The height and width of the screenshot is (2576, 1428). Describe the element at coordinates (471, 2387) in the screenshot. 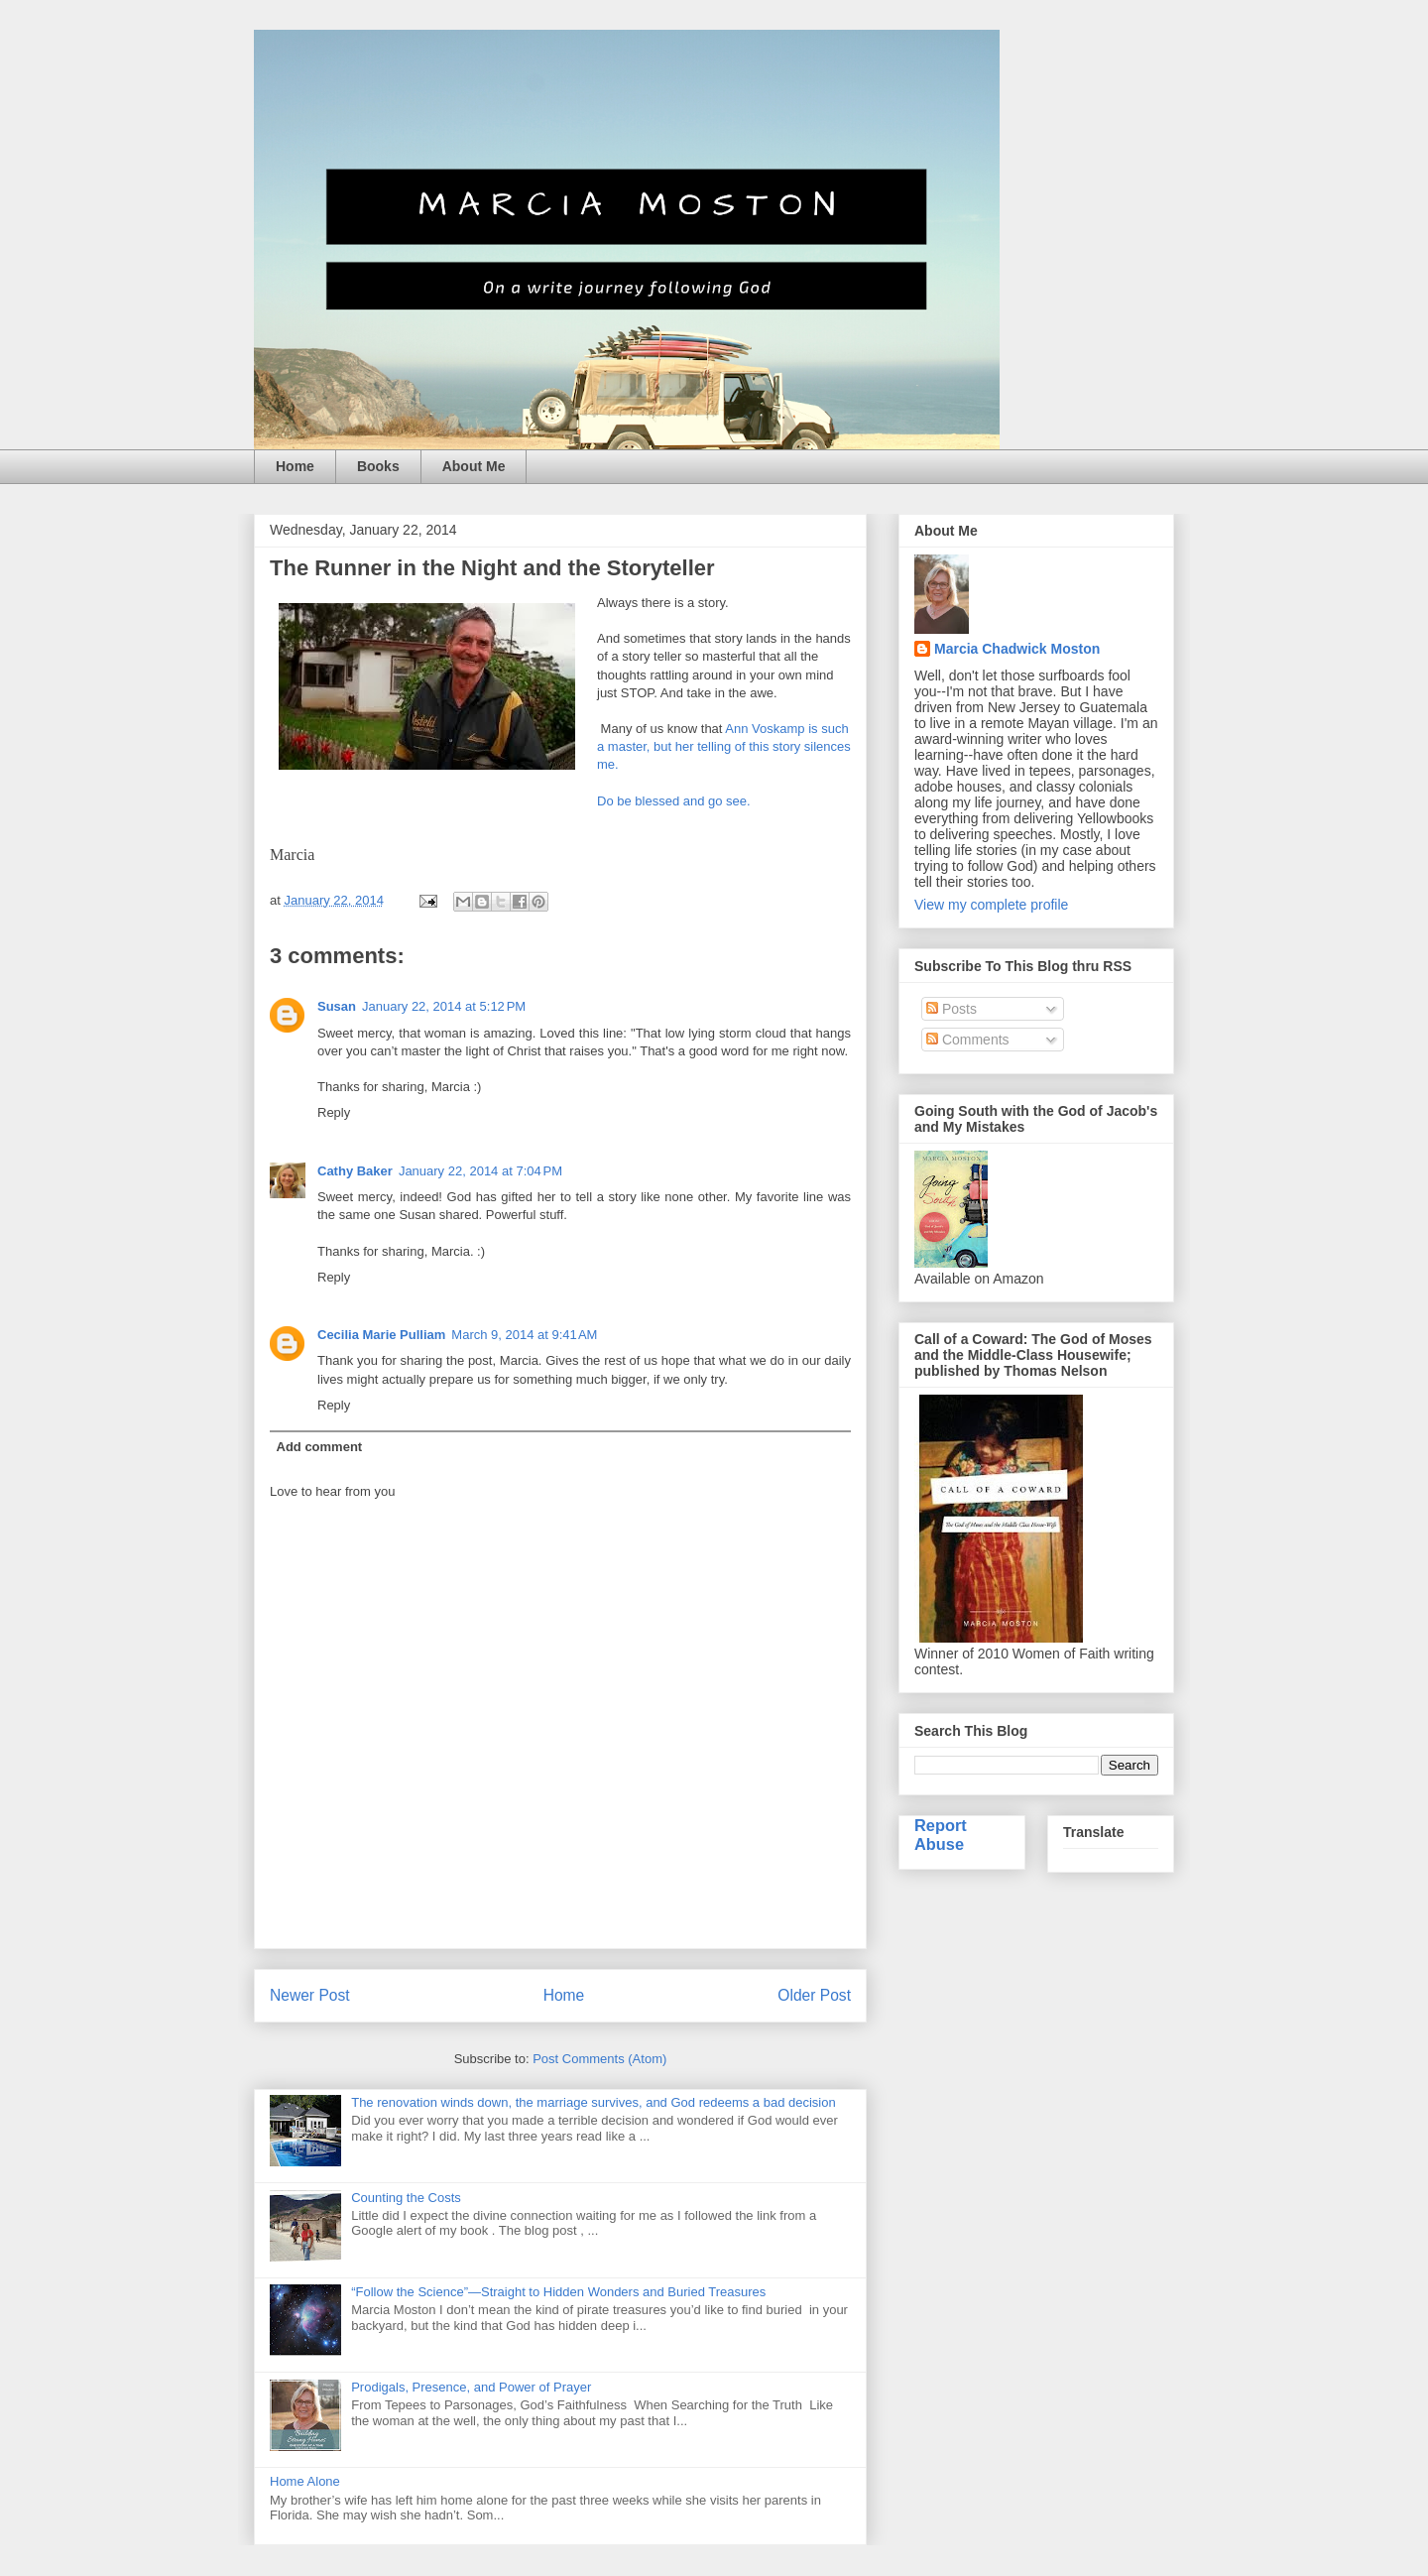

I see `Prodigals, Presence, and Power of Prayer` at that location.